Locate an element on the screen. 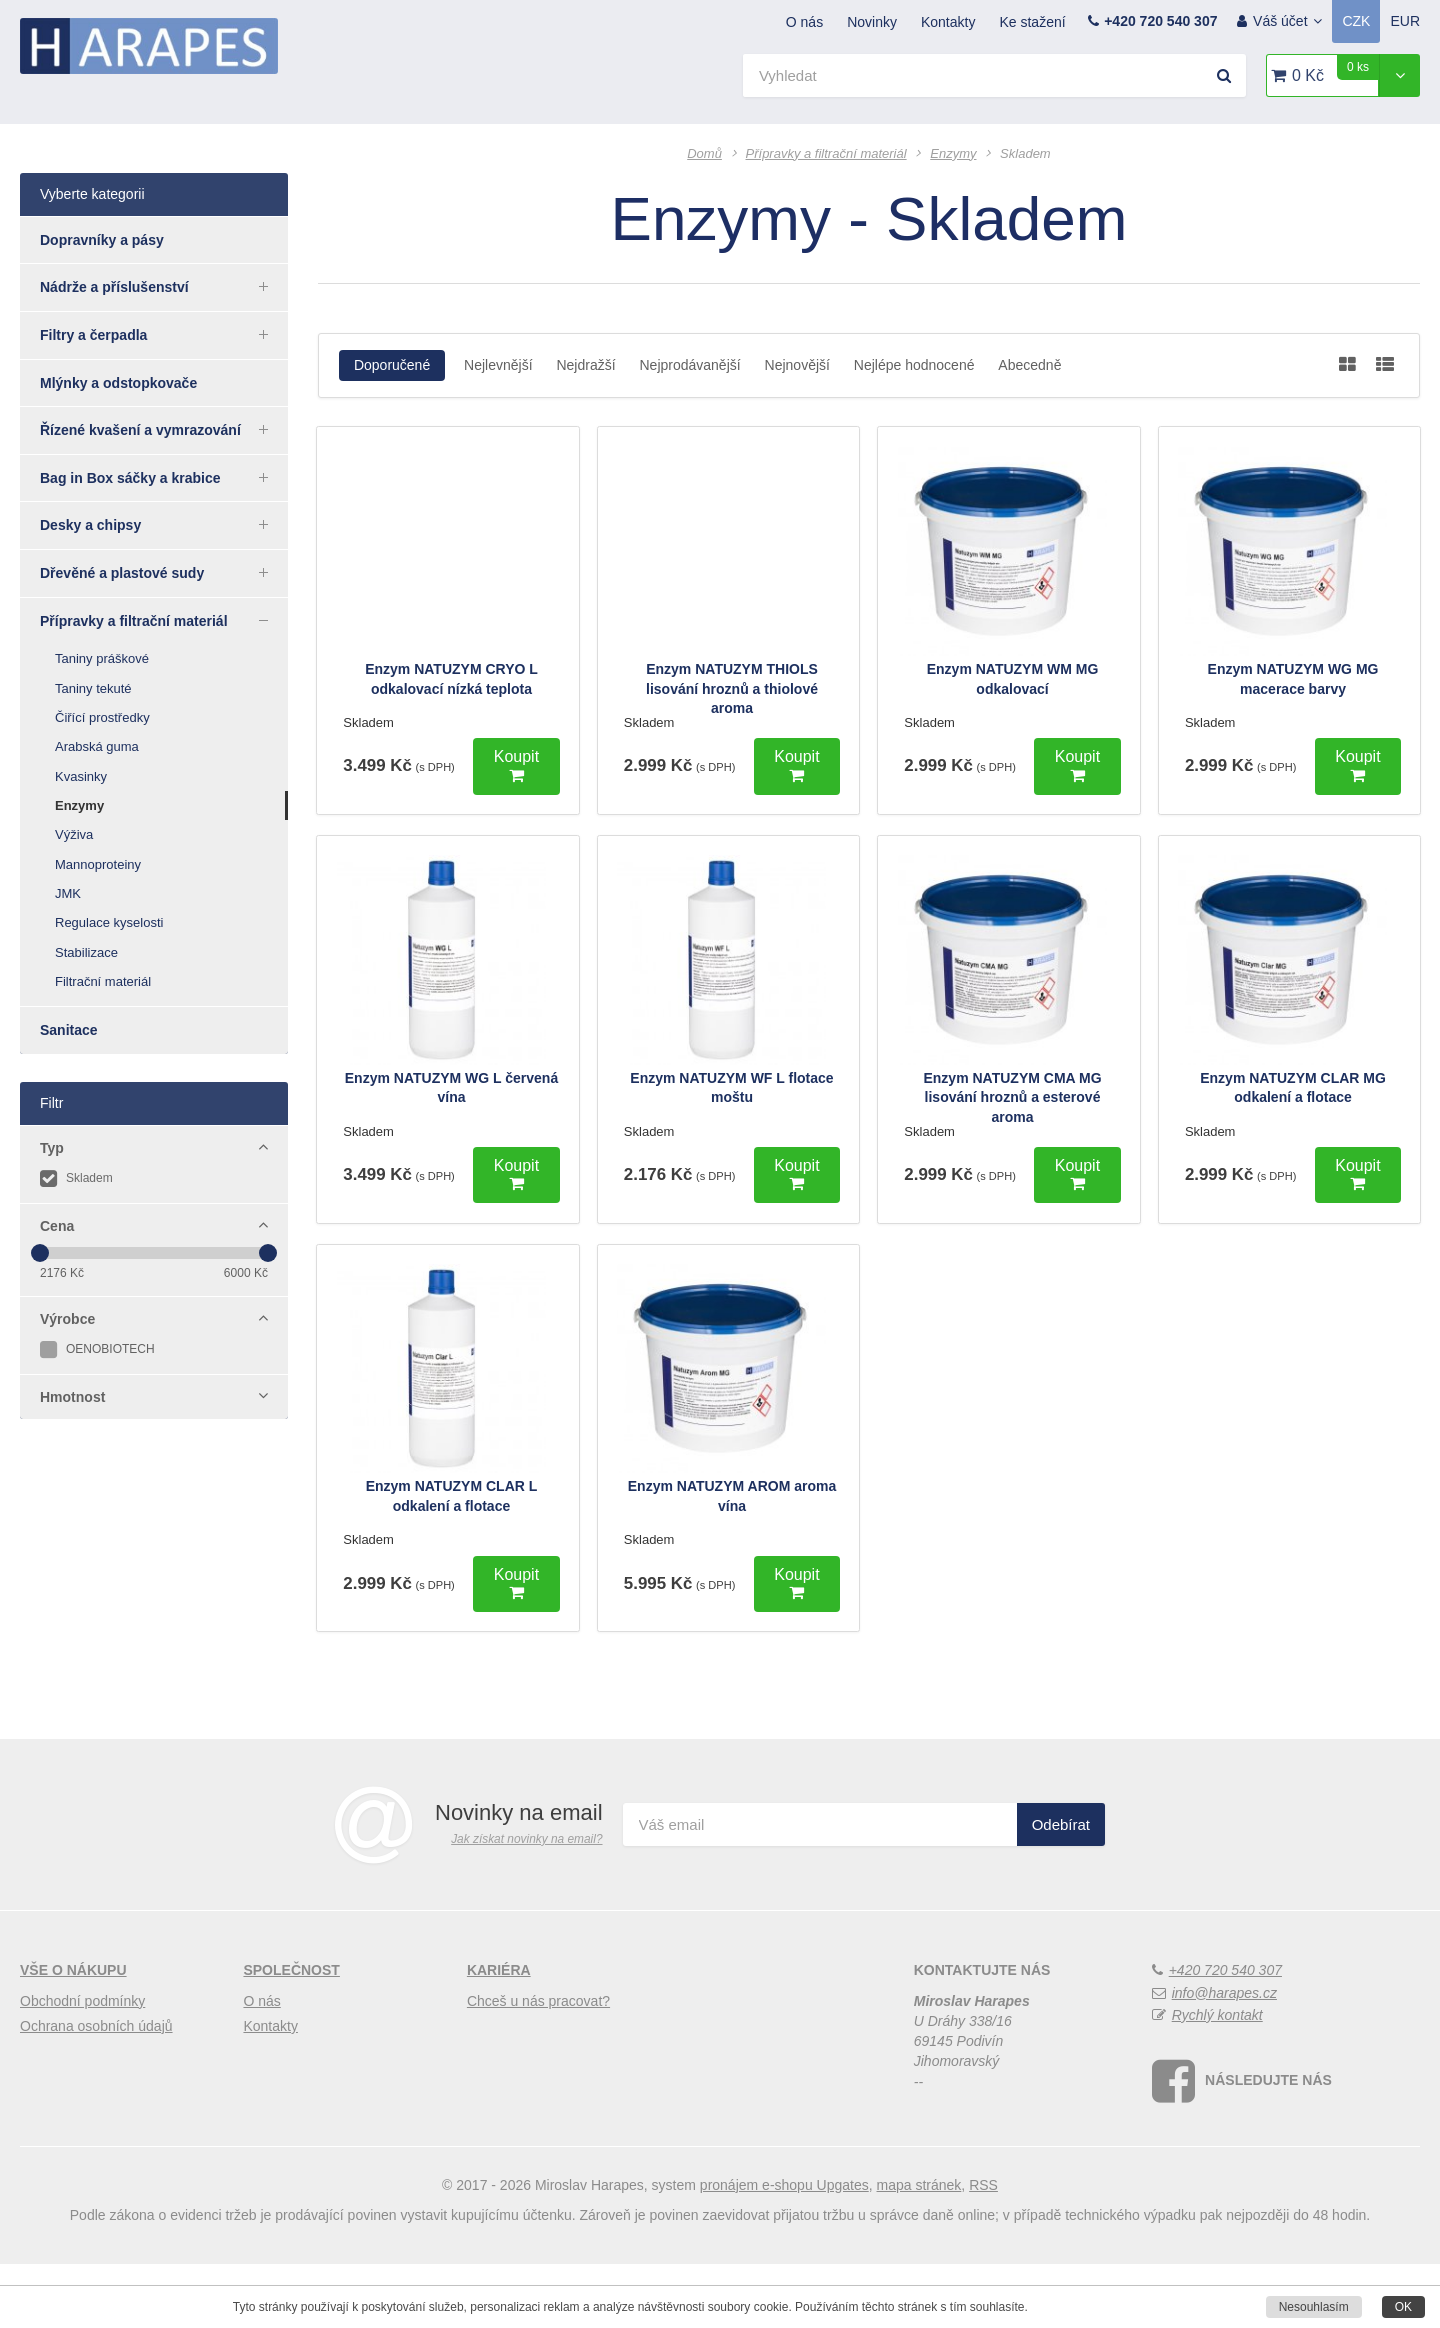 Image resolution: width=1440 pixels, height=2328 pixels. Domů is located at coordinates (704, 153).